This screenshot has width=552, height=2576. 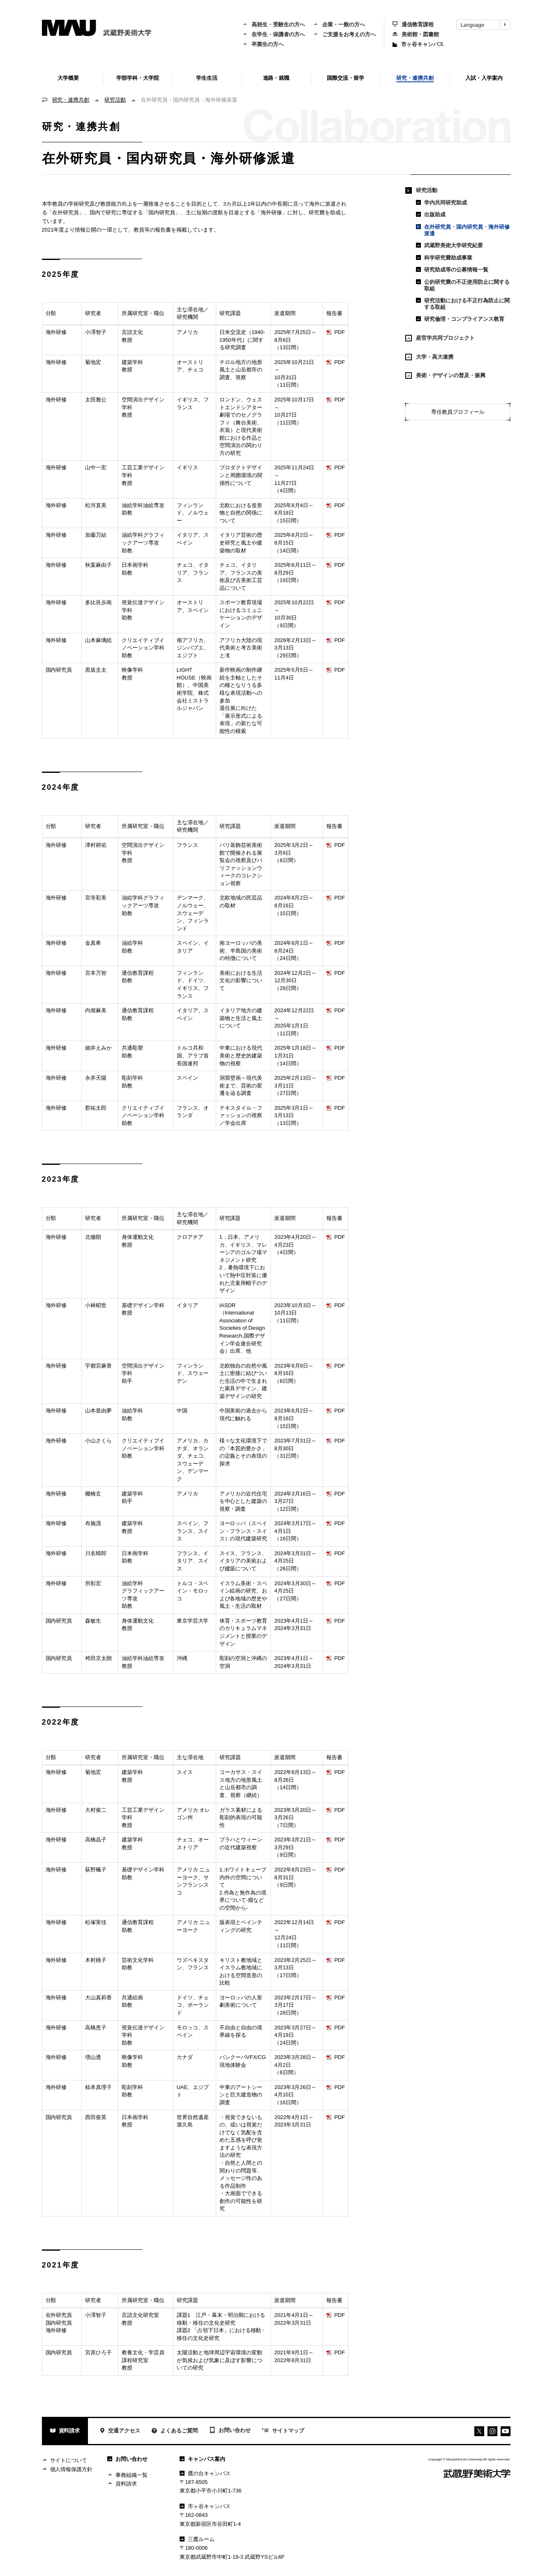 I want to click on 学内共同研究助成, so click(x=441, y=202).